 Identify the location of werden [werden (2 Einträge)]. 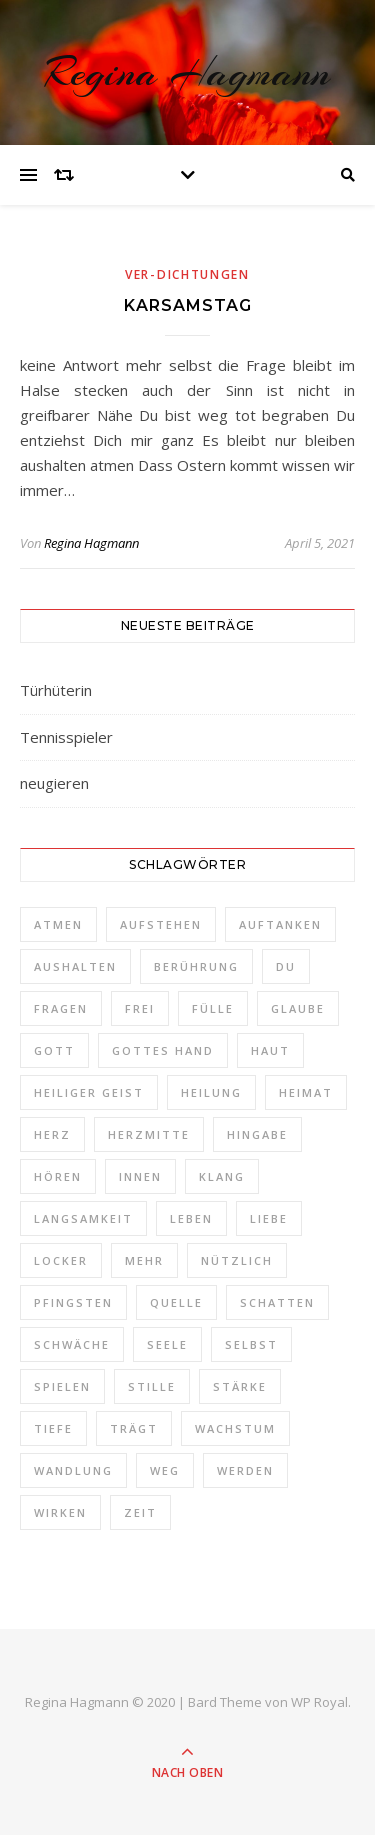
(245, 1470).